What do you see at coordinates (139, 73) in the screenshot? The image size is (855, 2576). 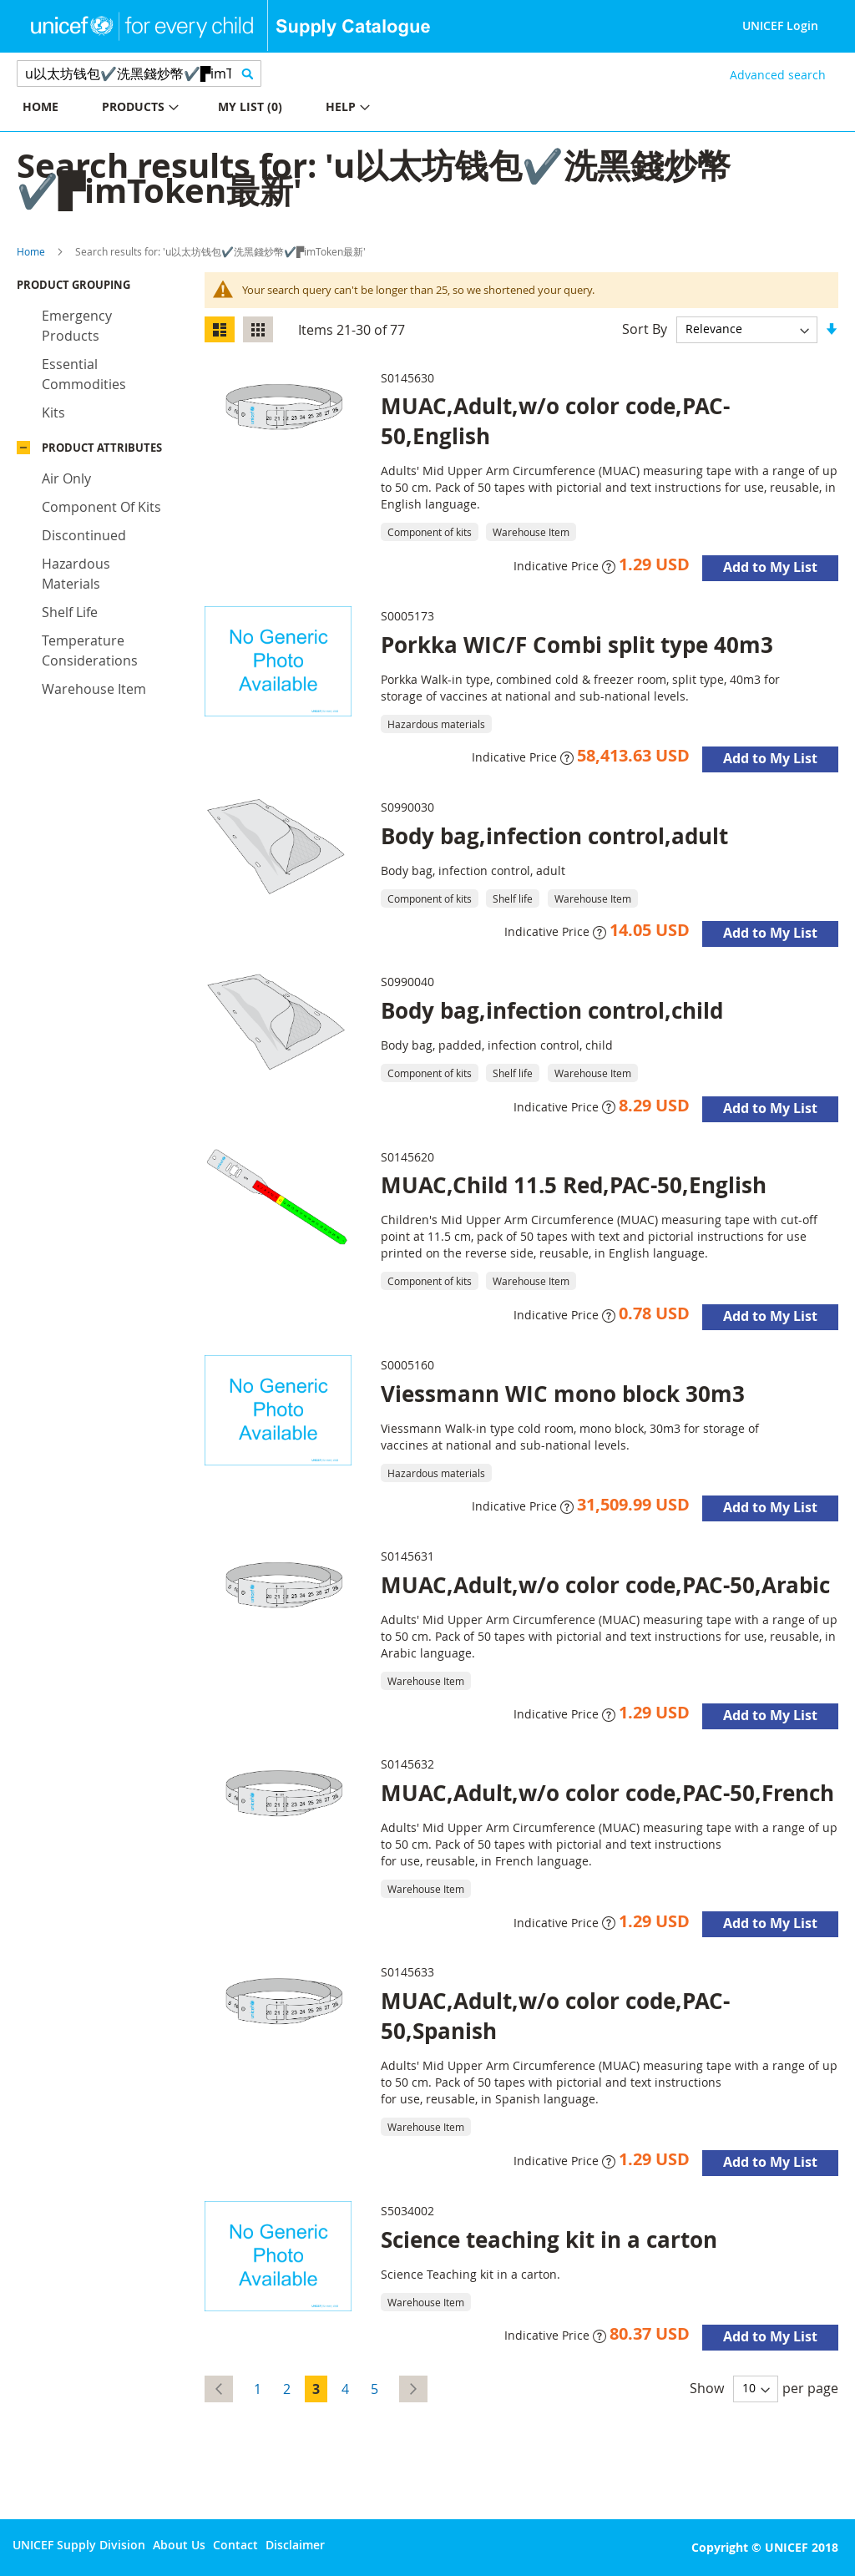 I see `[combobox]` at bounding box center [139, 73].